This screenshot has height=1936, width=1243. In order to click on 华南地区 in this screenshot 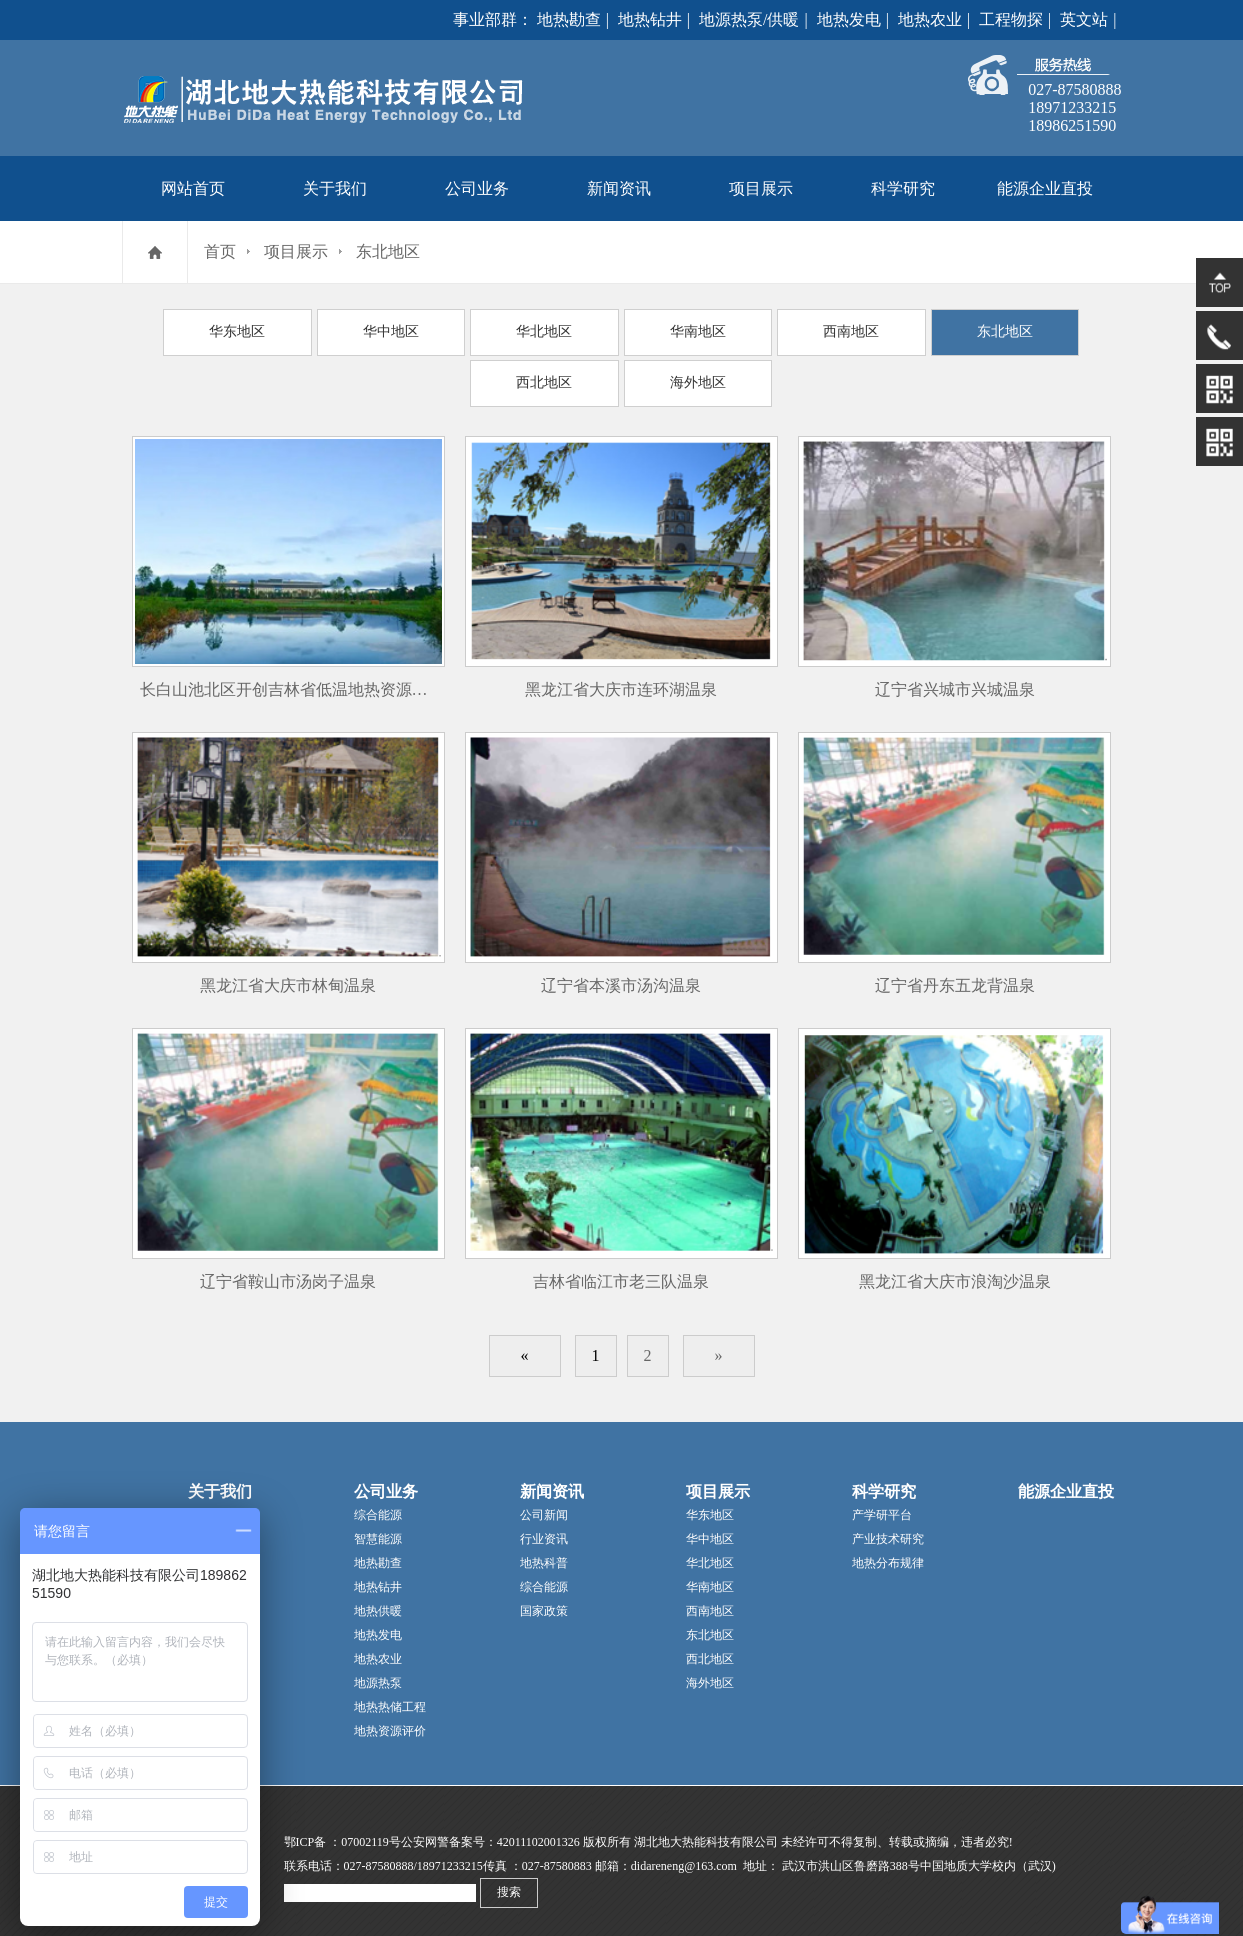, I will do `click(621, 330)`.